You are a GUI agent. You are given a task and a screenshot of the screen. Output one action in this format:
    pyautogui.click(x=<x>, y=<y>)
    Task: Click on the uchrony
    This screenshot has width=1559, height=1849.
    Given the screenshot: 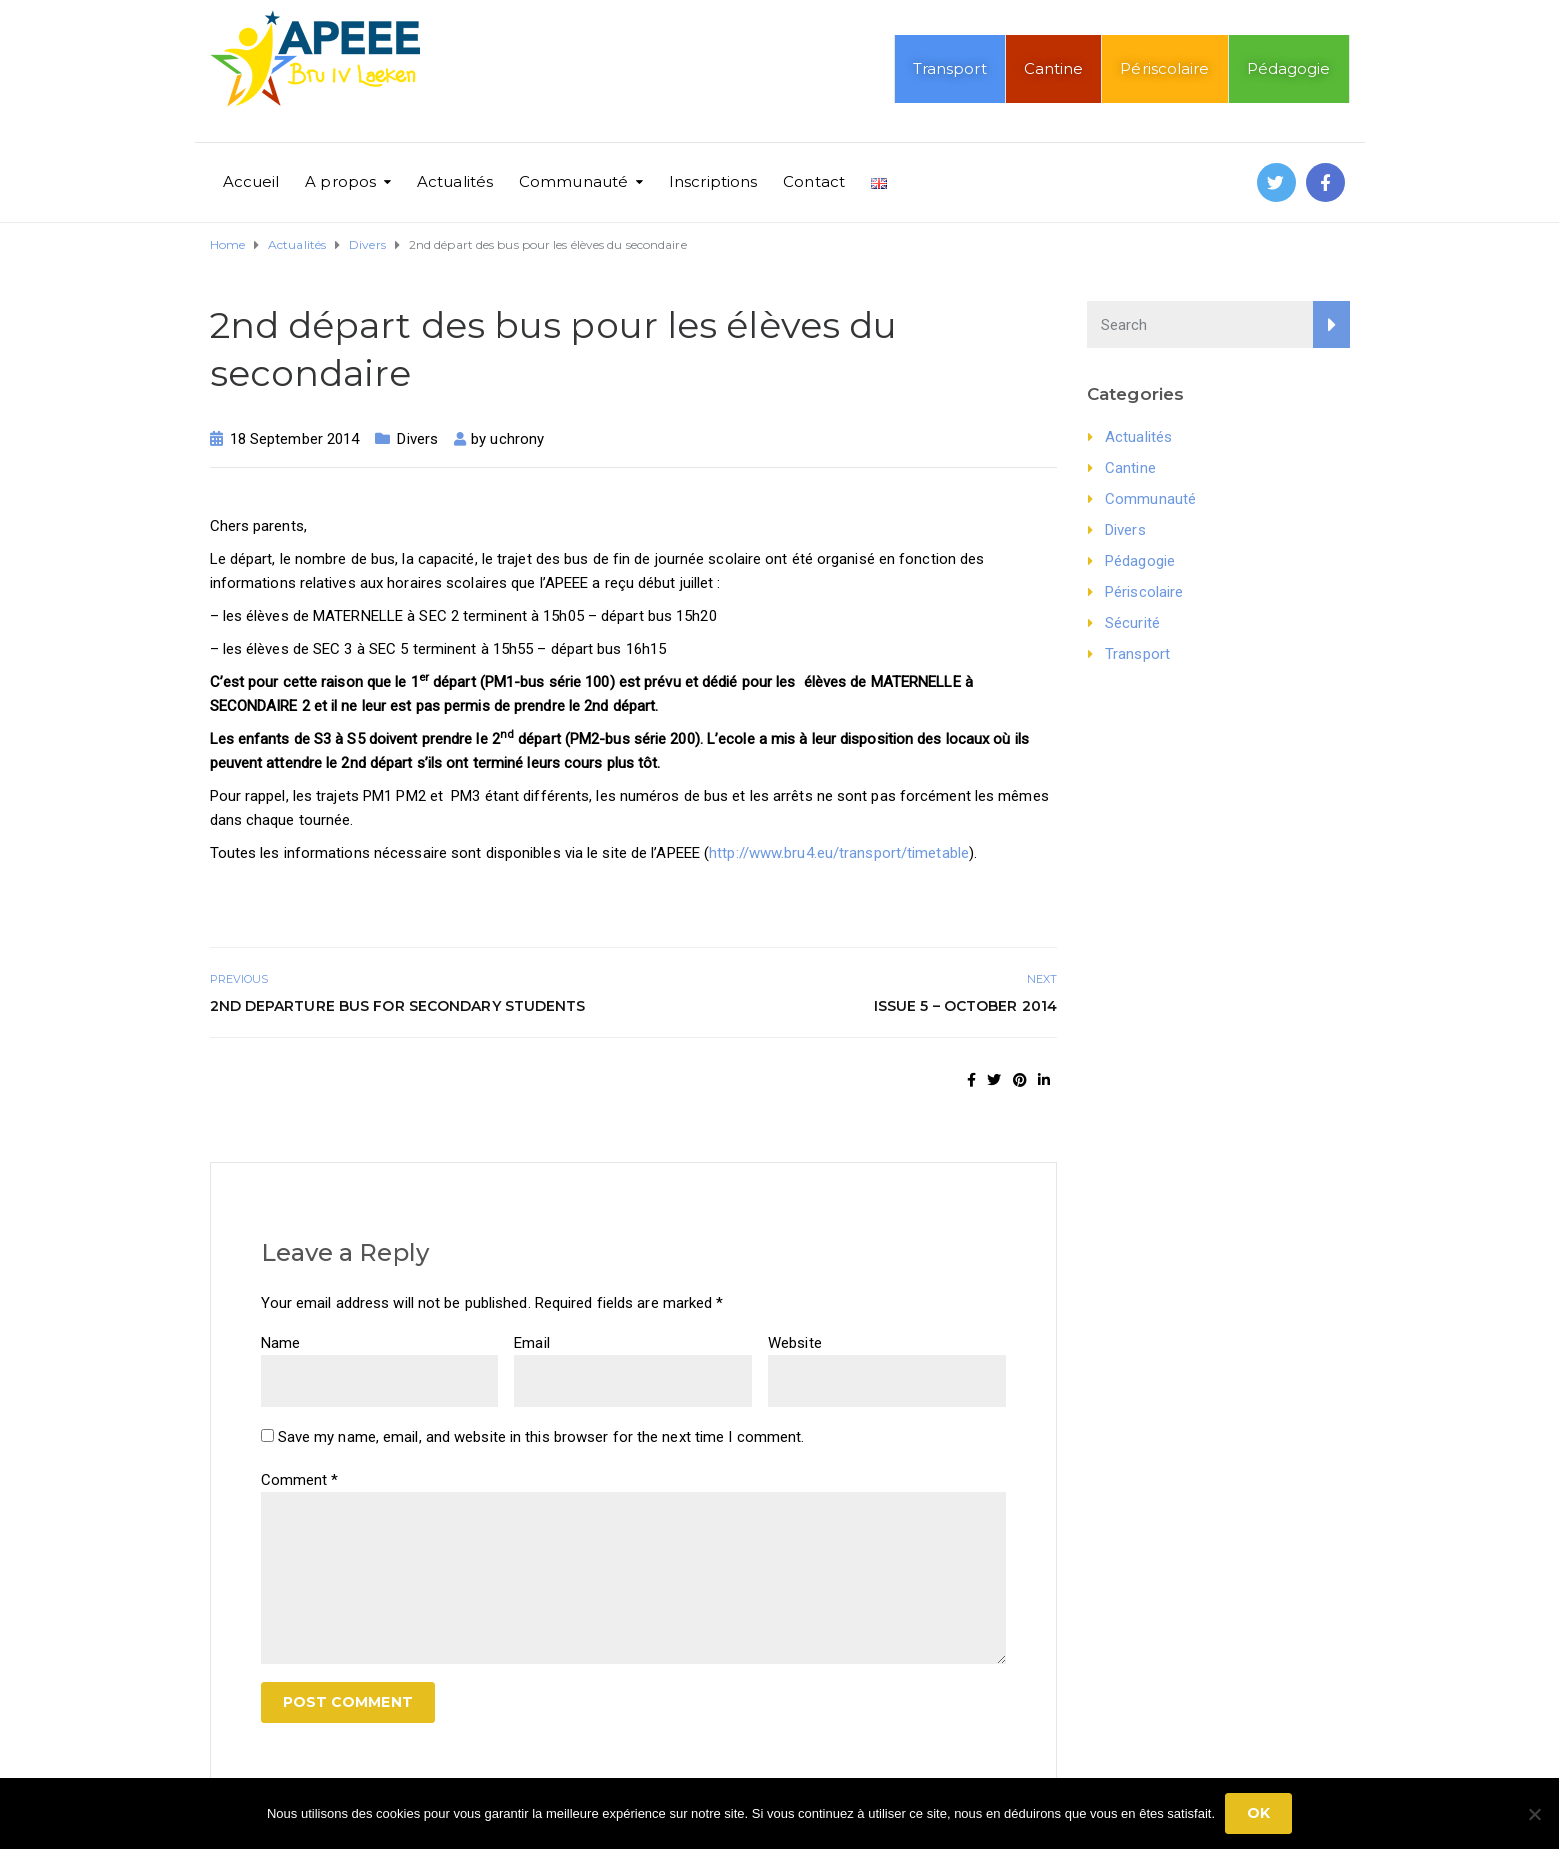 What is the action you would take?
    pyautogui.click(x=517, y=439)
    